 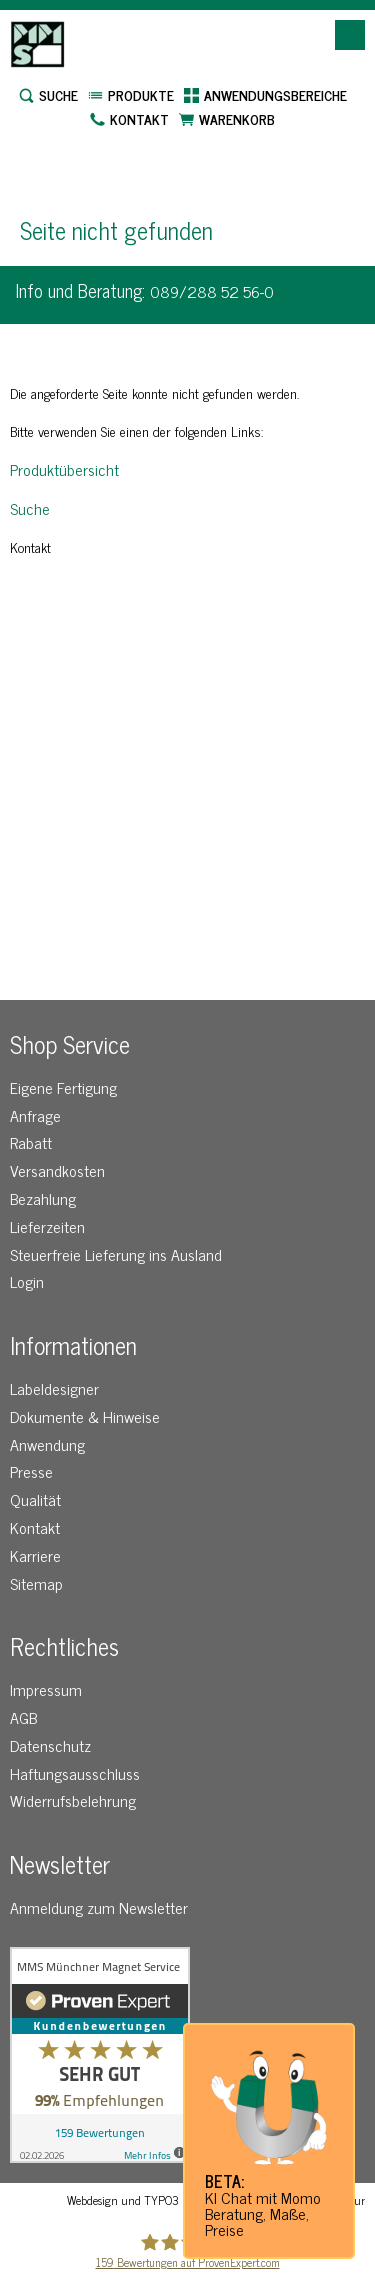 I want to click on Suche, so click(x=30, y=508).